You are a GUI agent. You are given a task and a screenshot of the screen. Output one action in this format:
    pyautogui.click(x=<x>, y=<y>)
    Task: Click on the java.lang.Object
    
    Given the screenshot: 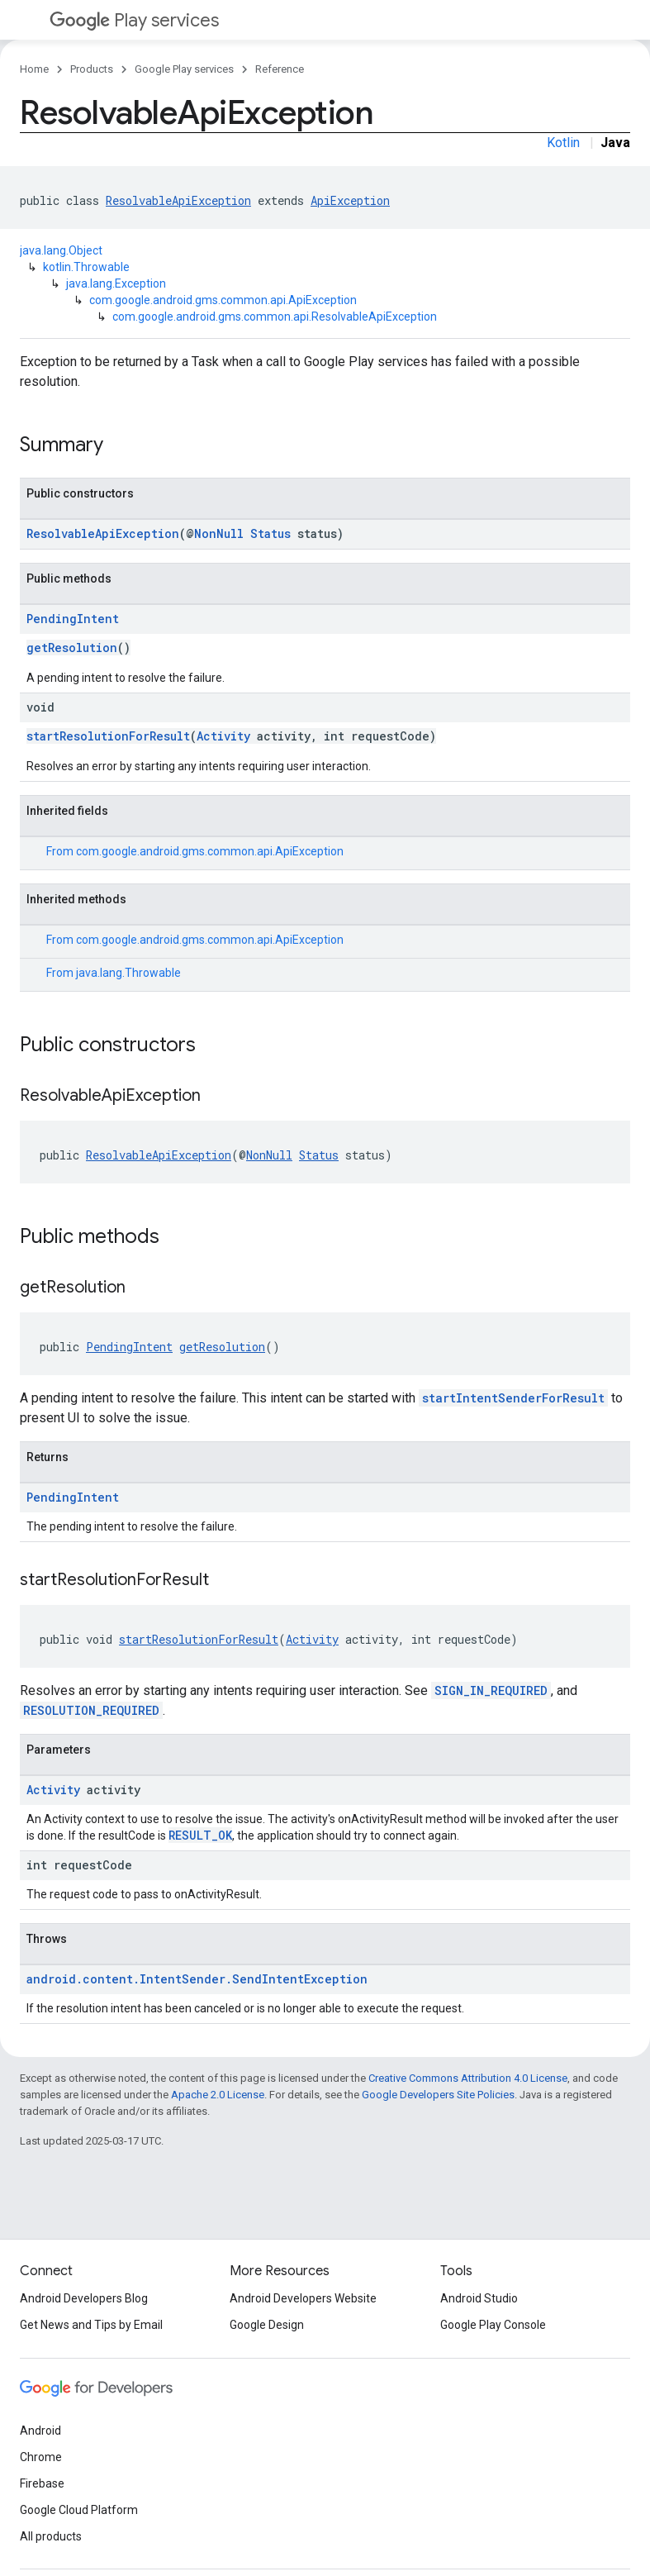 What is the action you would take?
    pyautogui.click(x=61, y=250)
    